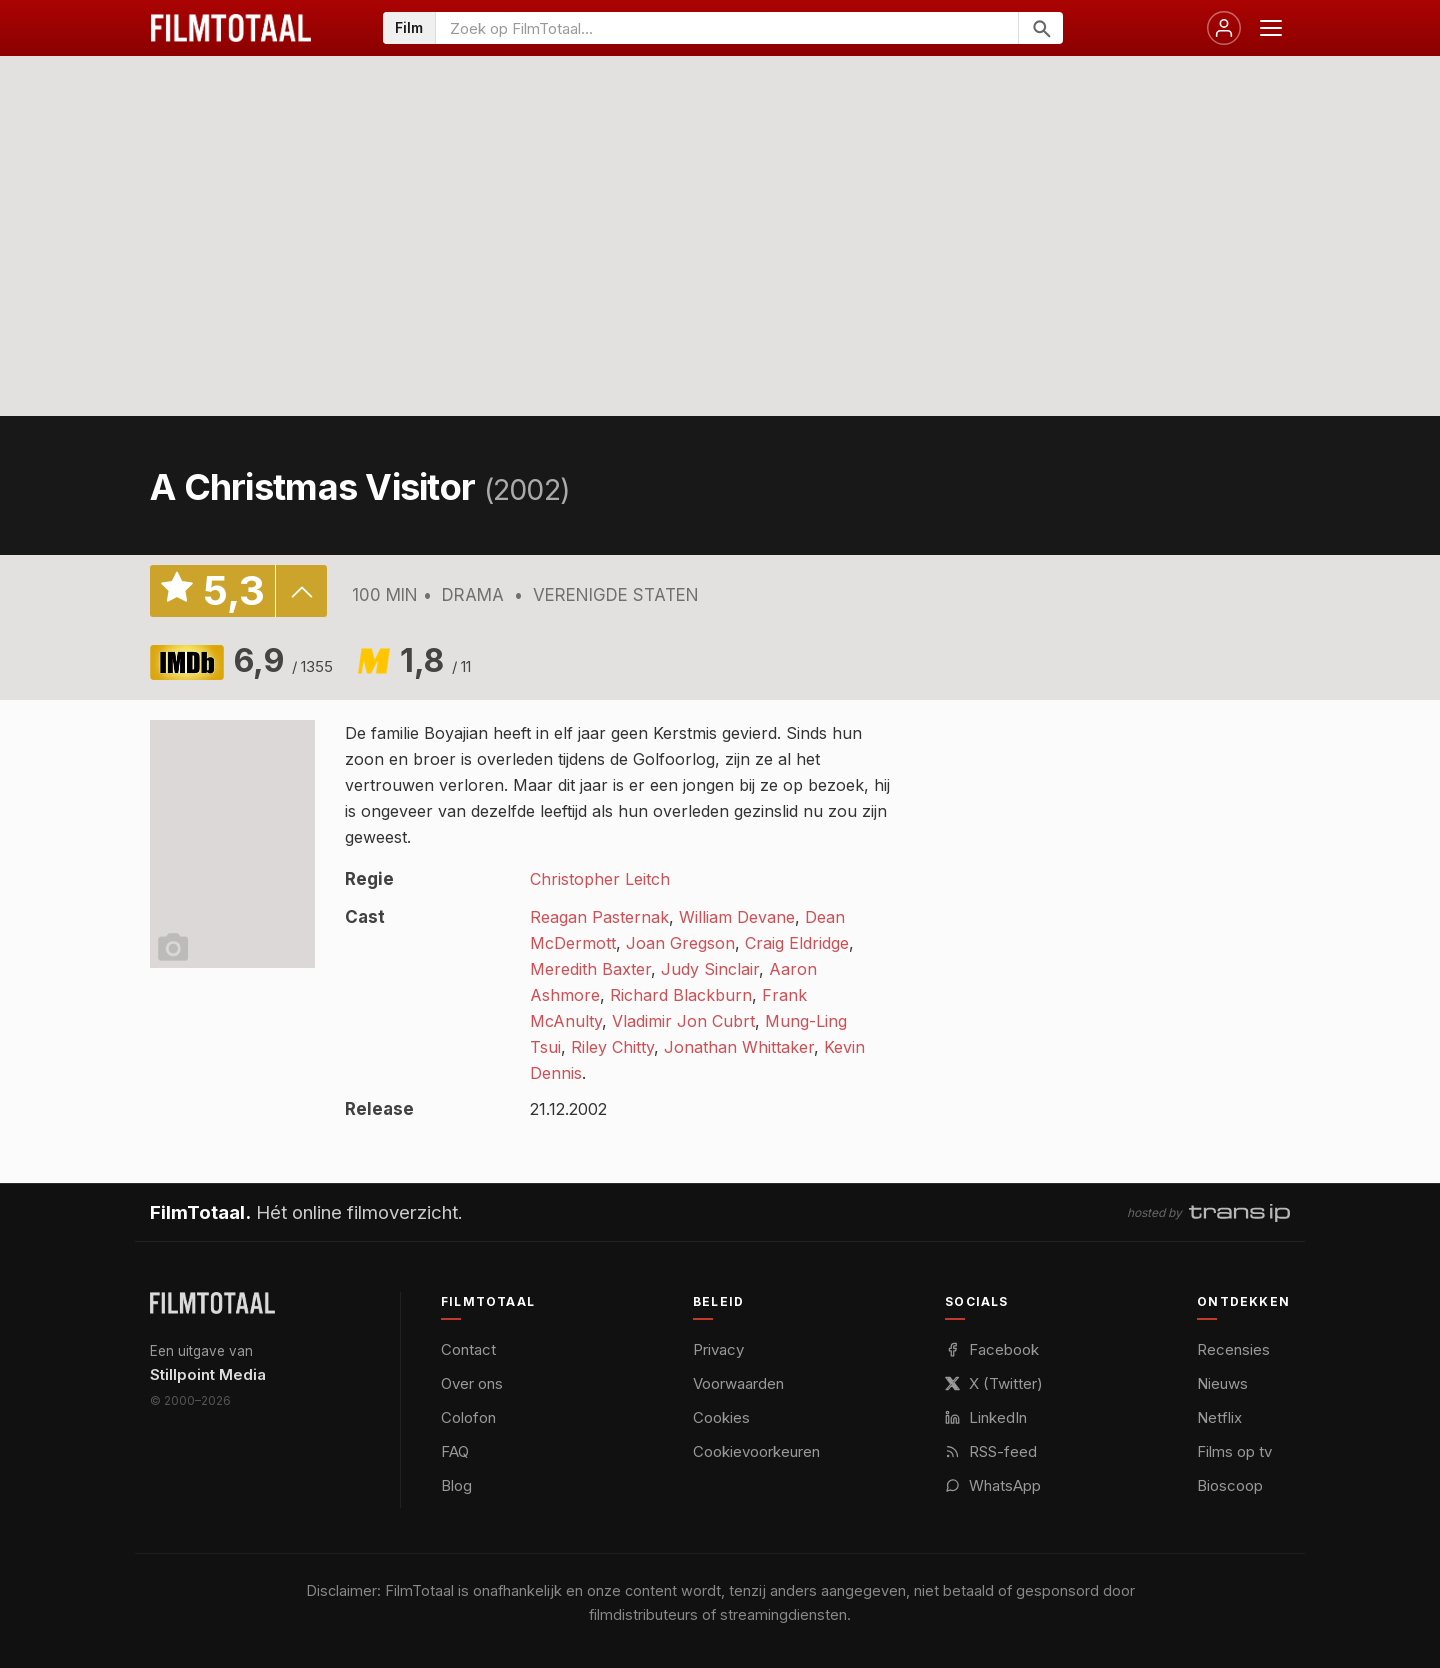 This screenshot has width=1440, height=1668. I want to click on Recensies, so click(1233, 1349).